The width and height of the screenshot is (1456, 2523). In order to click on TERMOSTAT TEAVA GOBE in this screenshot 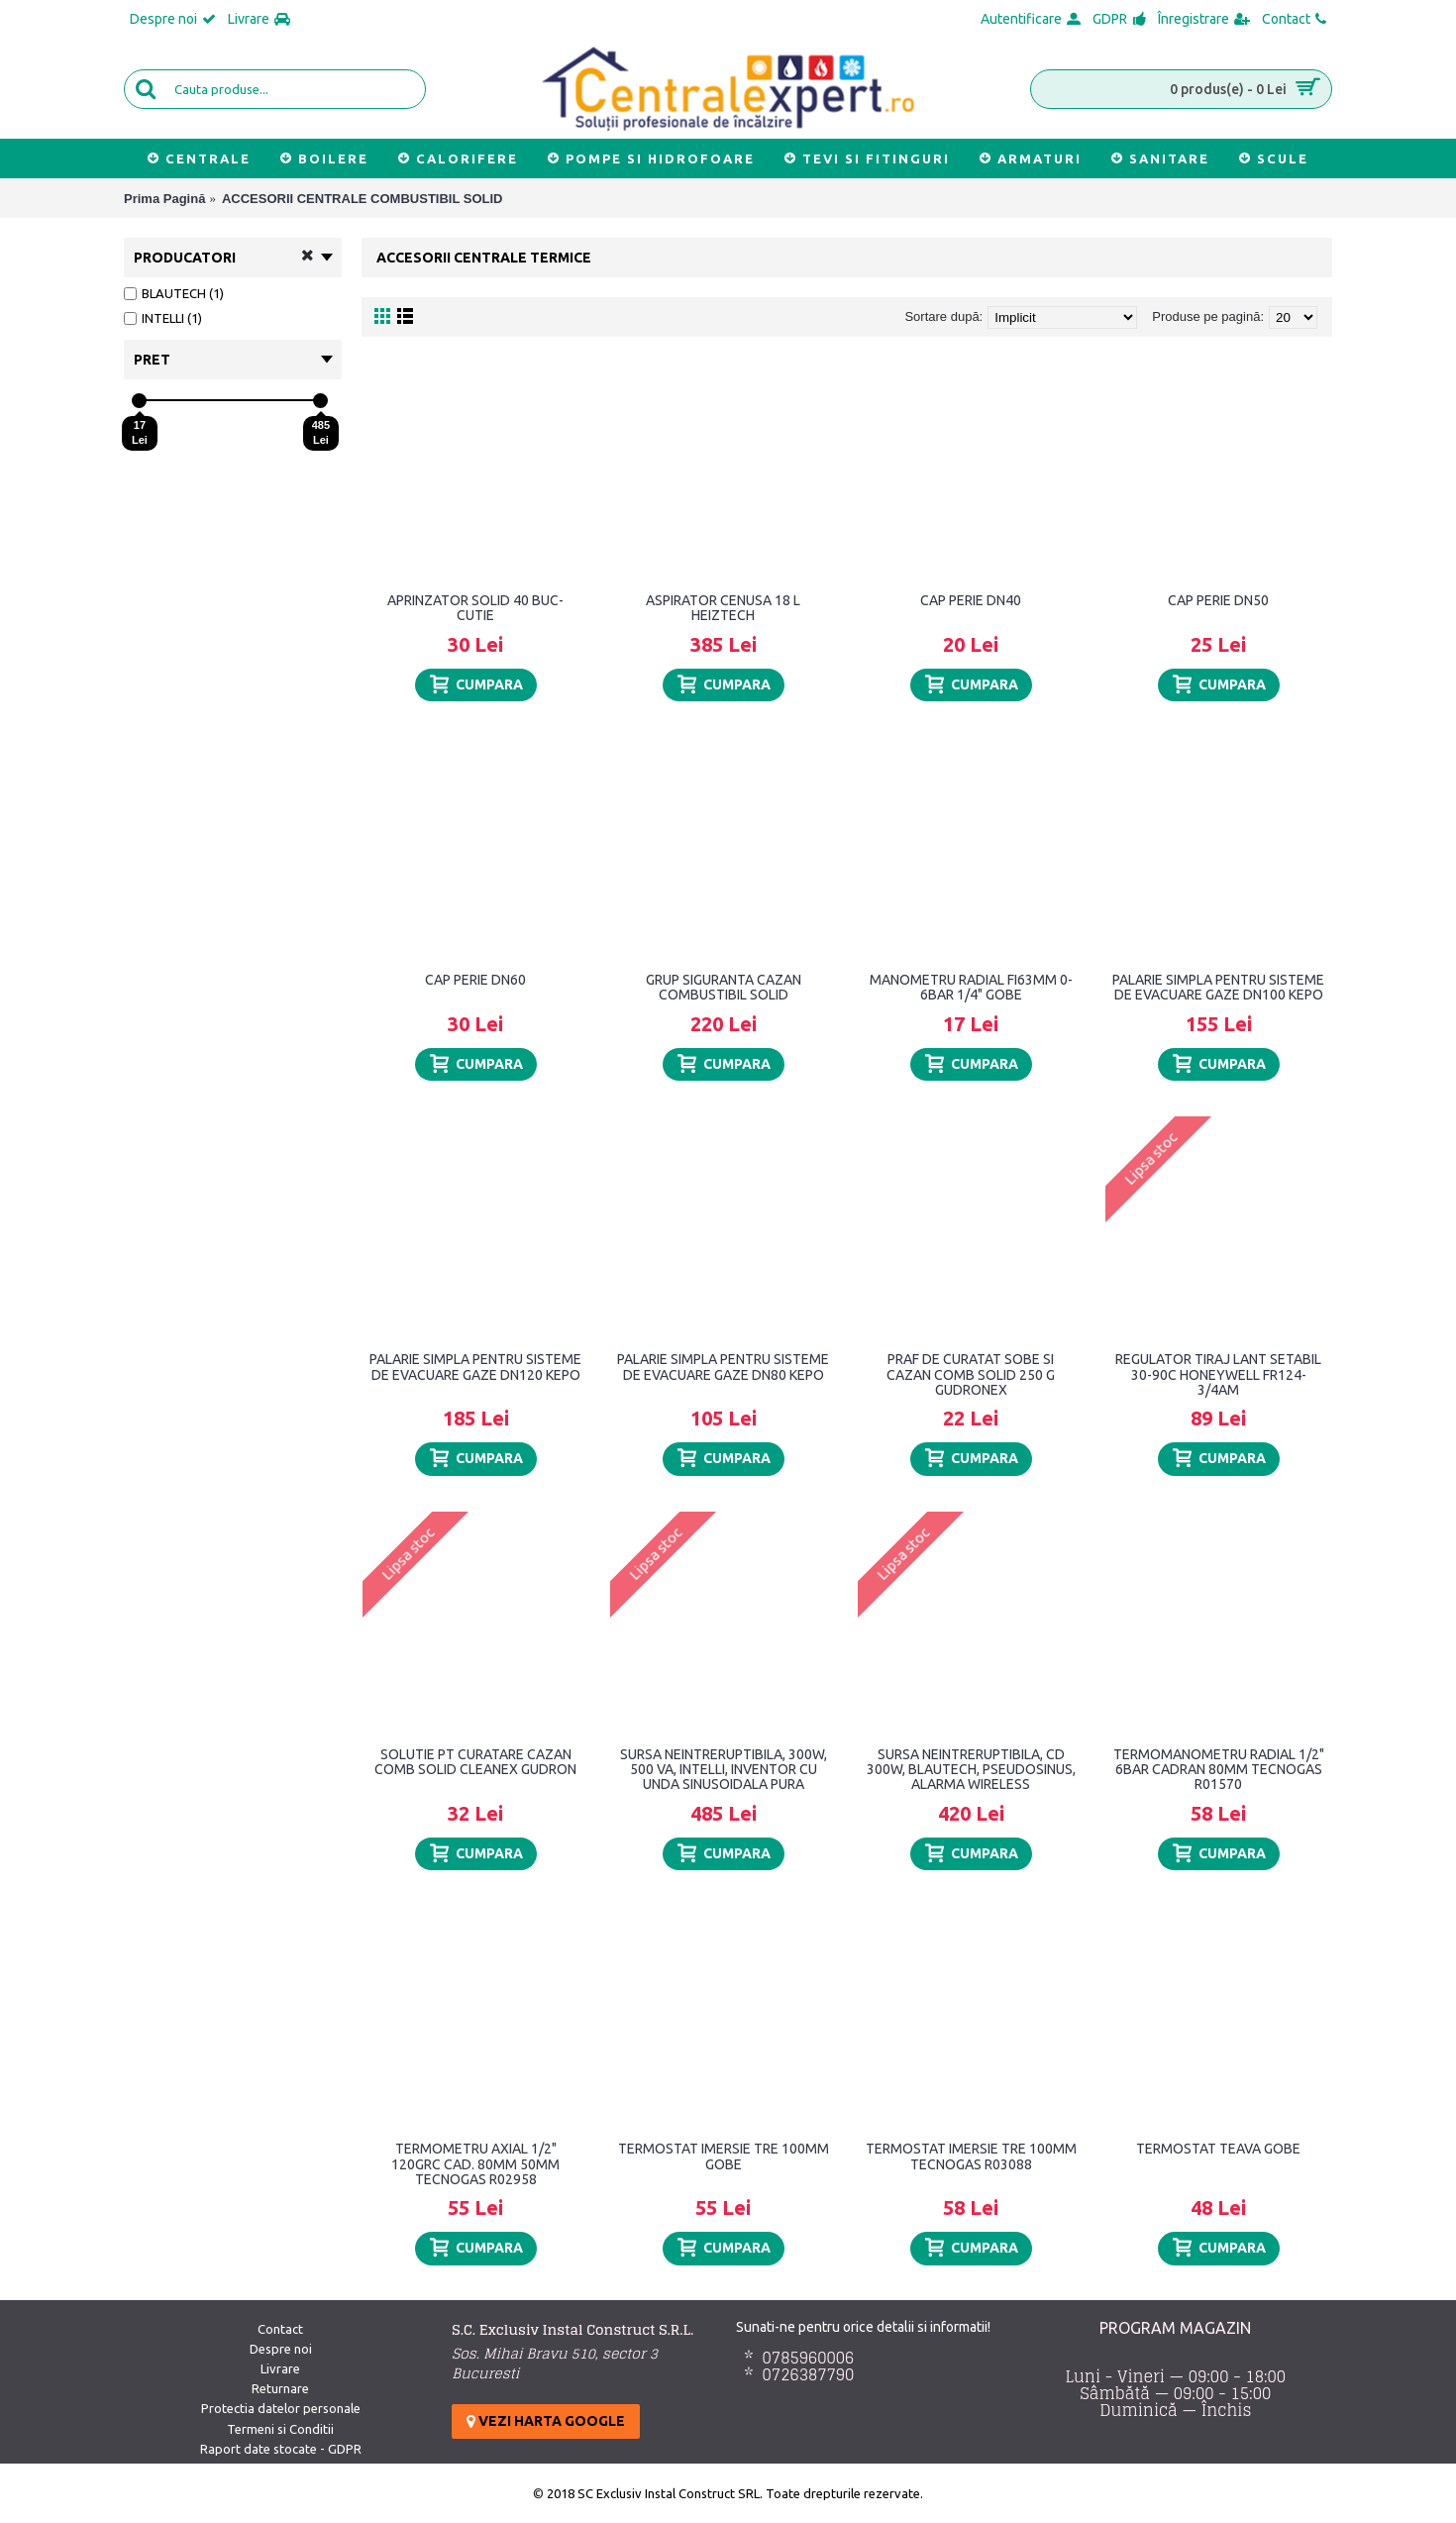, I will do `click(1218, 2148)`.